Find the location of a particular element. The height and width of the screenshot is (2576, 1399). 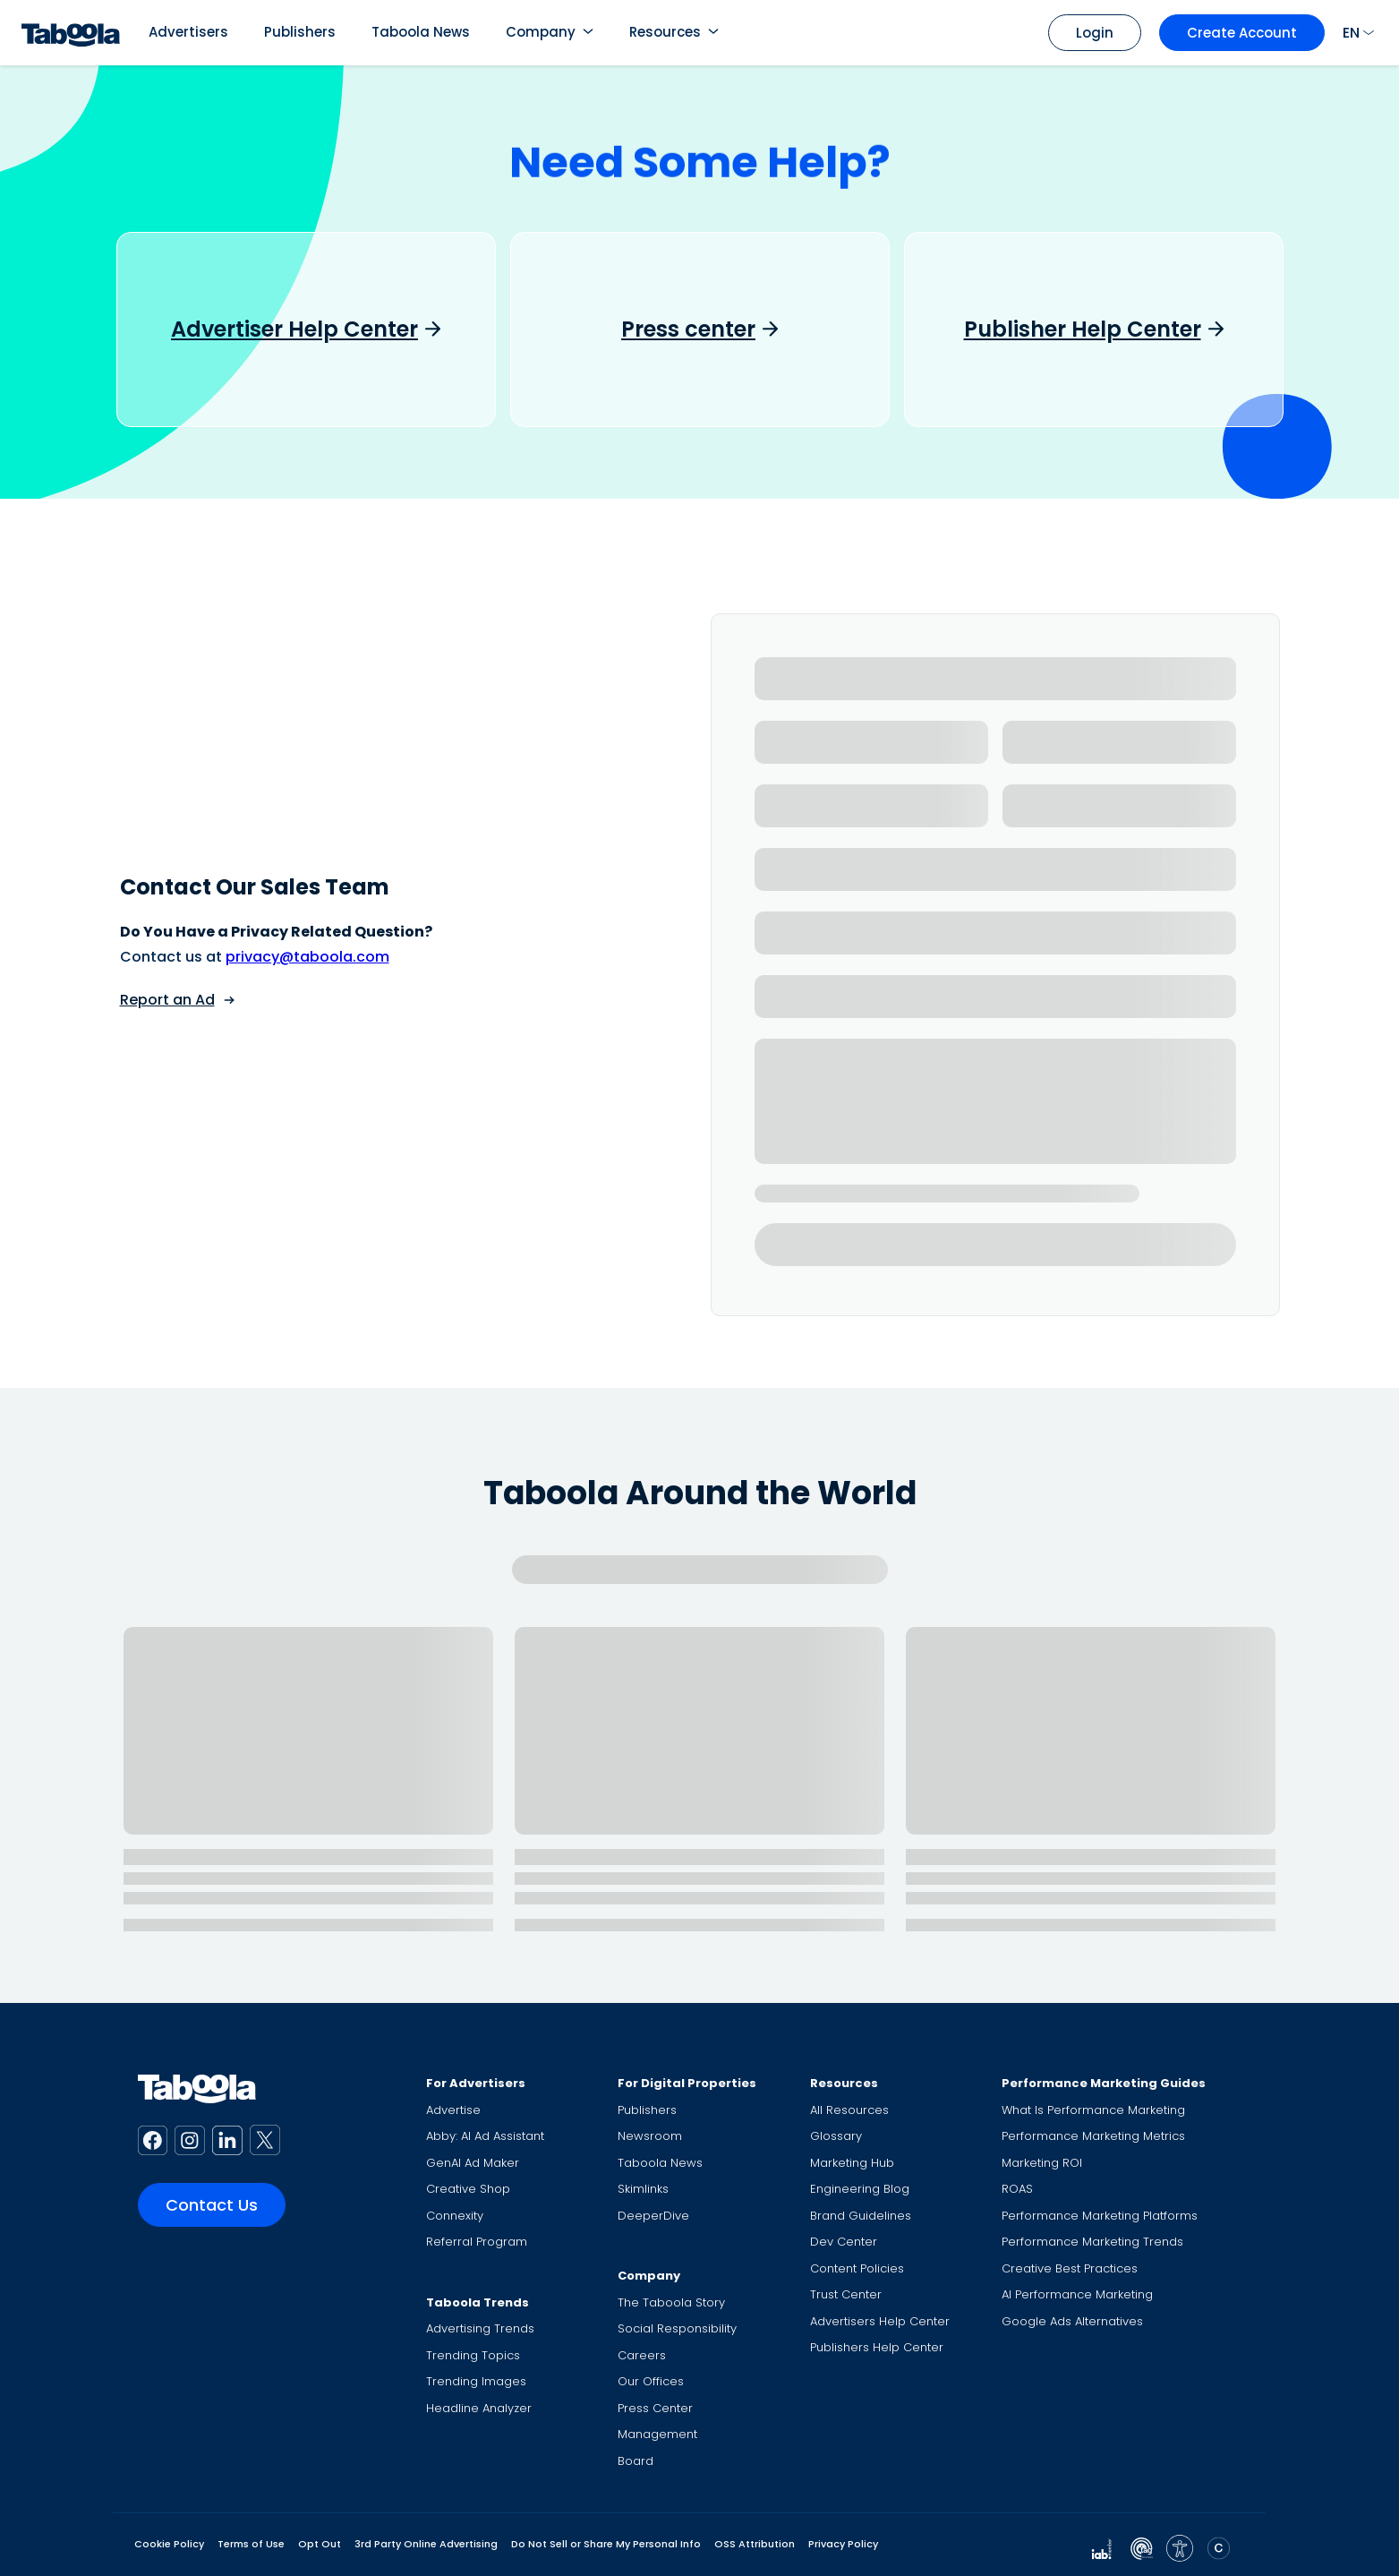

Press center is located at coordinates (688, 329).